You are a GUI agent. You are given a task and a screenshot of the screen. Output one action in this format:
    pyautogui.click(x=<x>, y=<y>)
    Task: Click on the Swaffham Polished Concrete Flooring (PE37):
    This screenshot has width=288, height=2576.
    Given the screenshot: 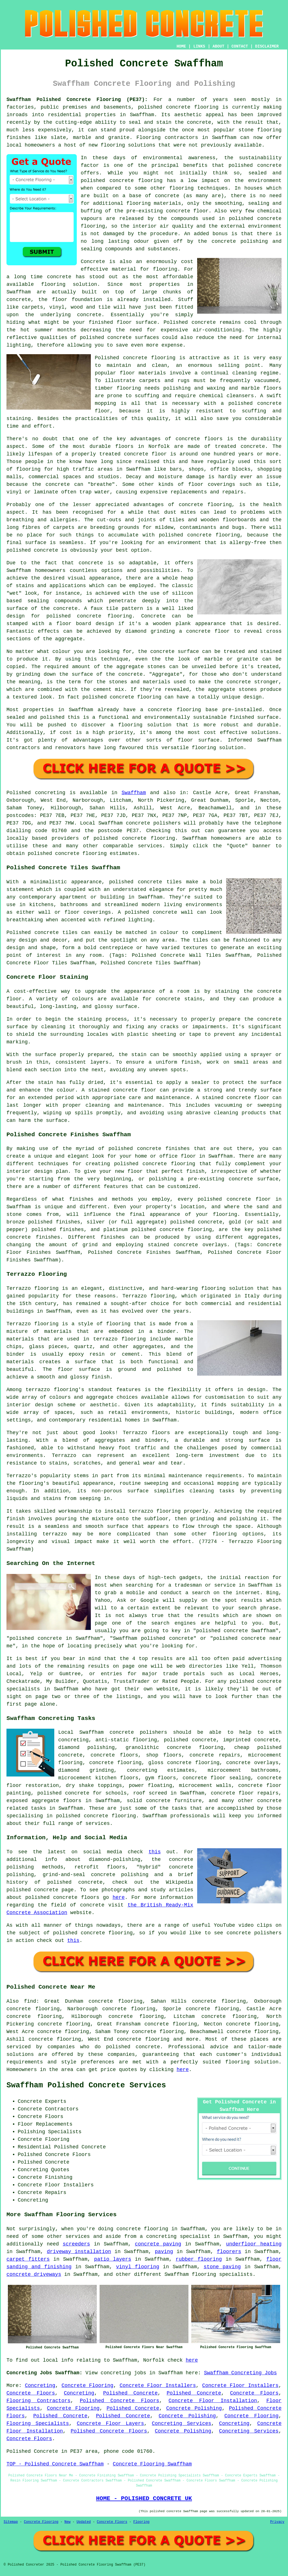 What is the action you would take?
    pyautogui.click(x=77, y=99)
    